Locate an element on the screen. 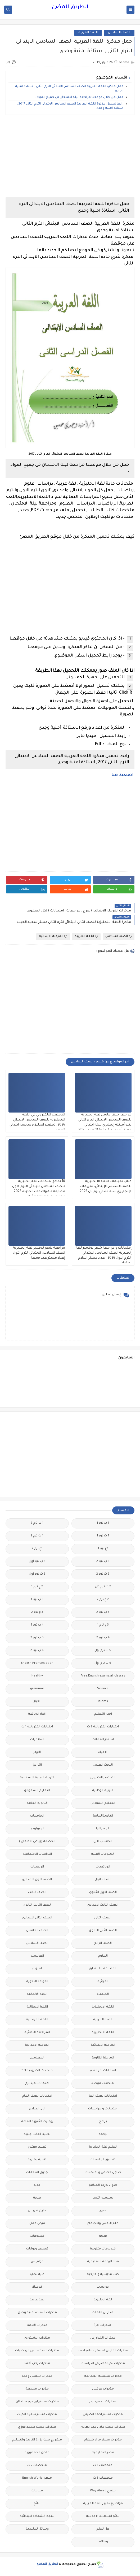 This screenshot has height=2576, width=140. الصف الثالث الاعدادى is located at coordinates (102, 1905).